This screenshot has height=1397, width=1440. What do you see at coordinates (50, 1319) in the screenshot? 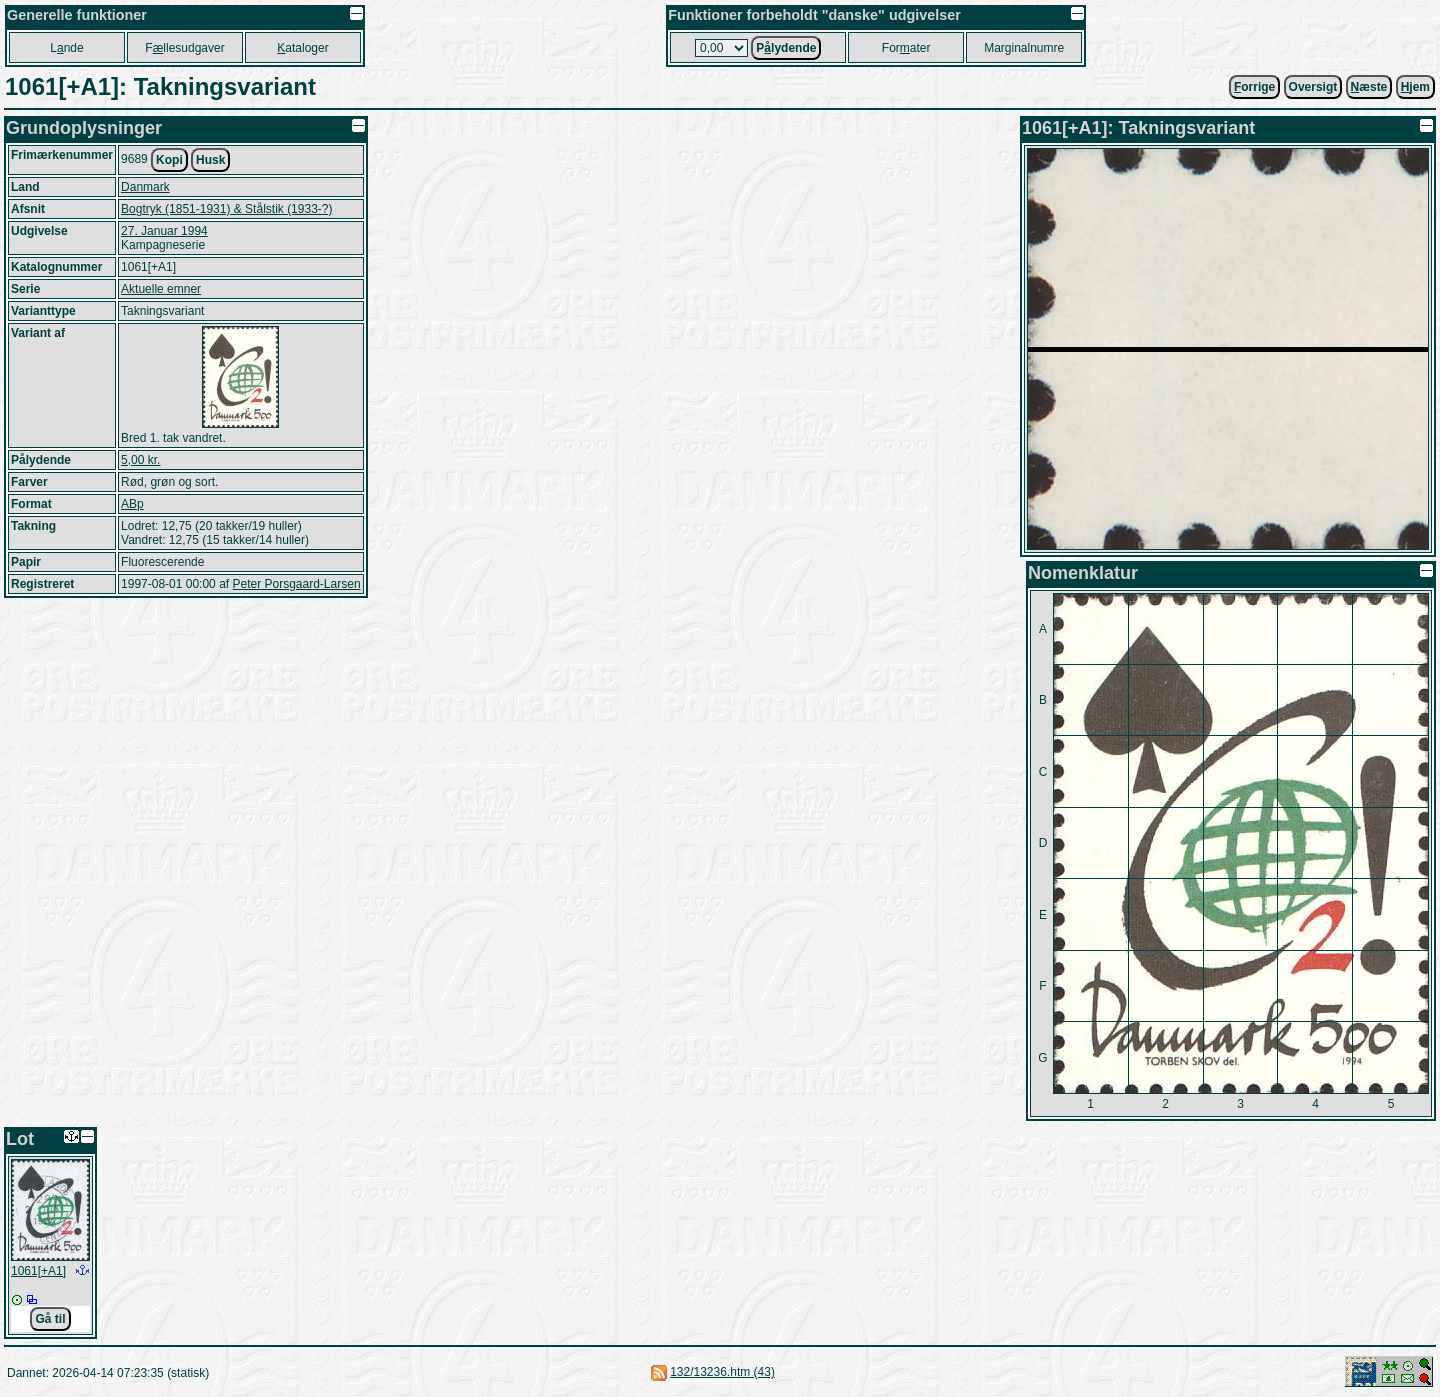
I see `Gå til` at bounding box center [50, 1319].